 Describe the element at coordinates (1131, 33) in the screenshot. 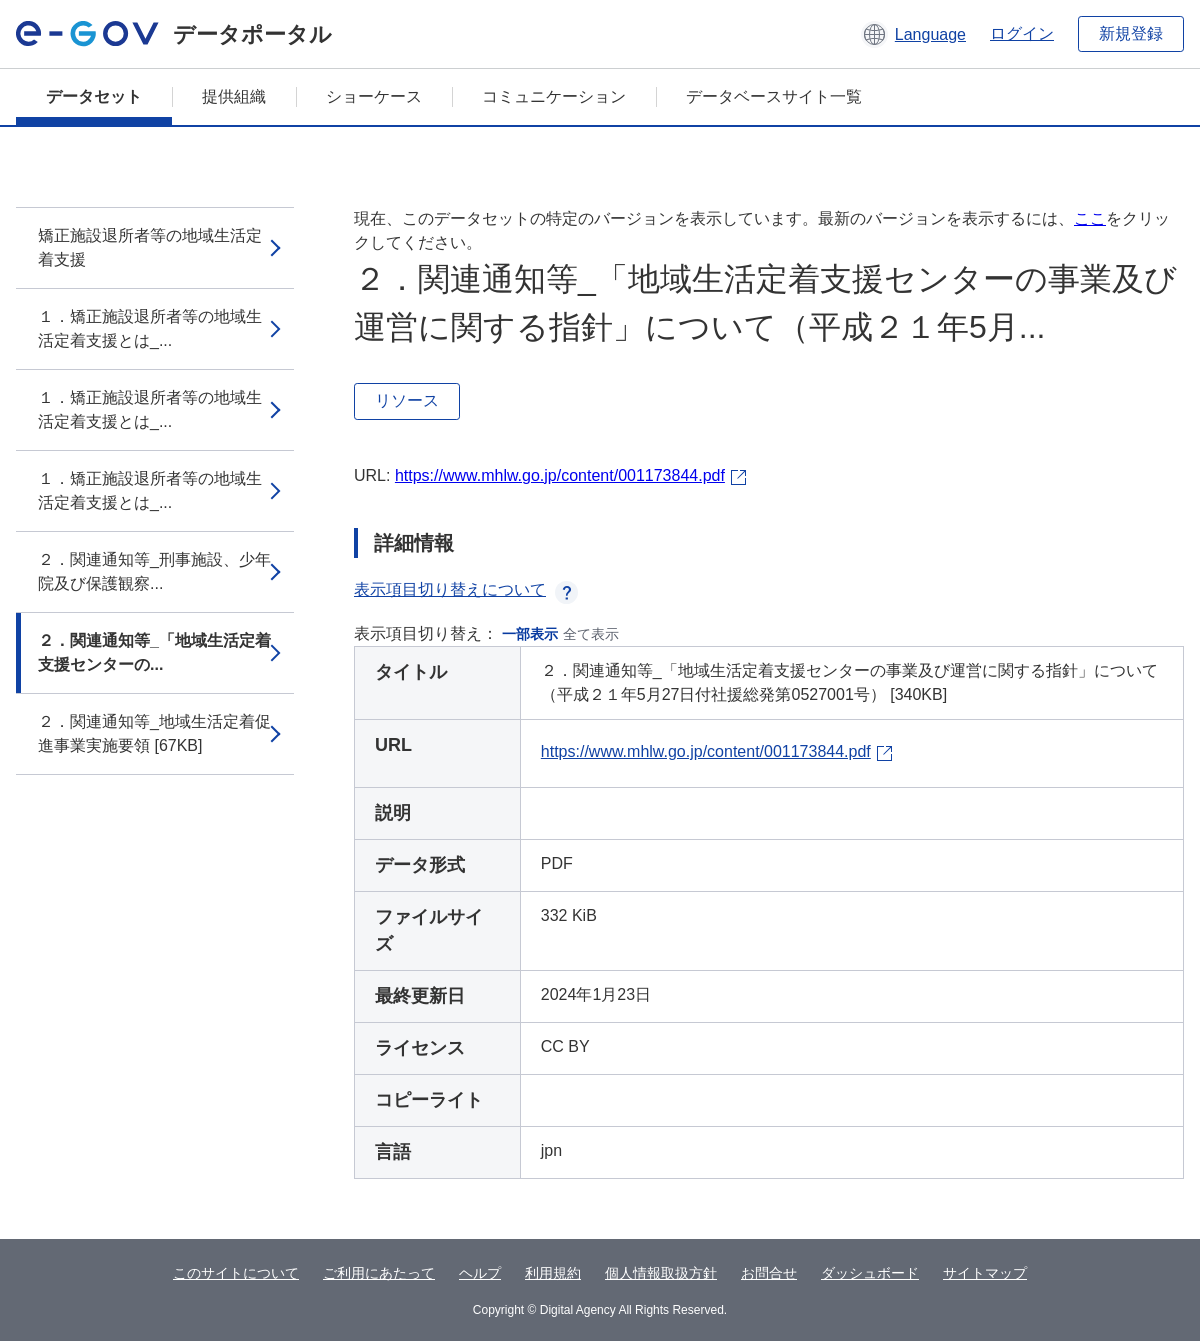

I see `新規登録` at that location.